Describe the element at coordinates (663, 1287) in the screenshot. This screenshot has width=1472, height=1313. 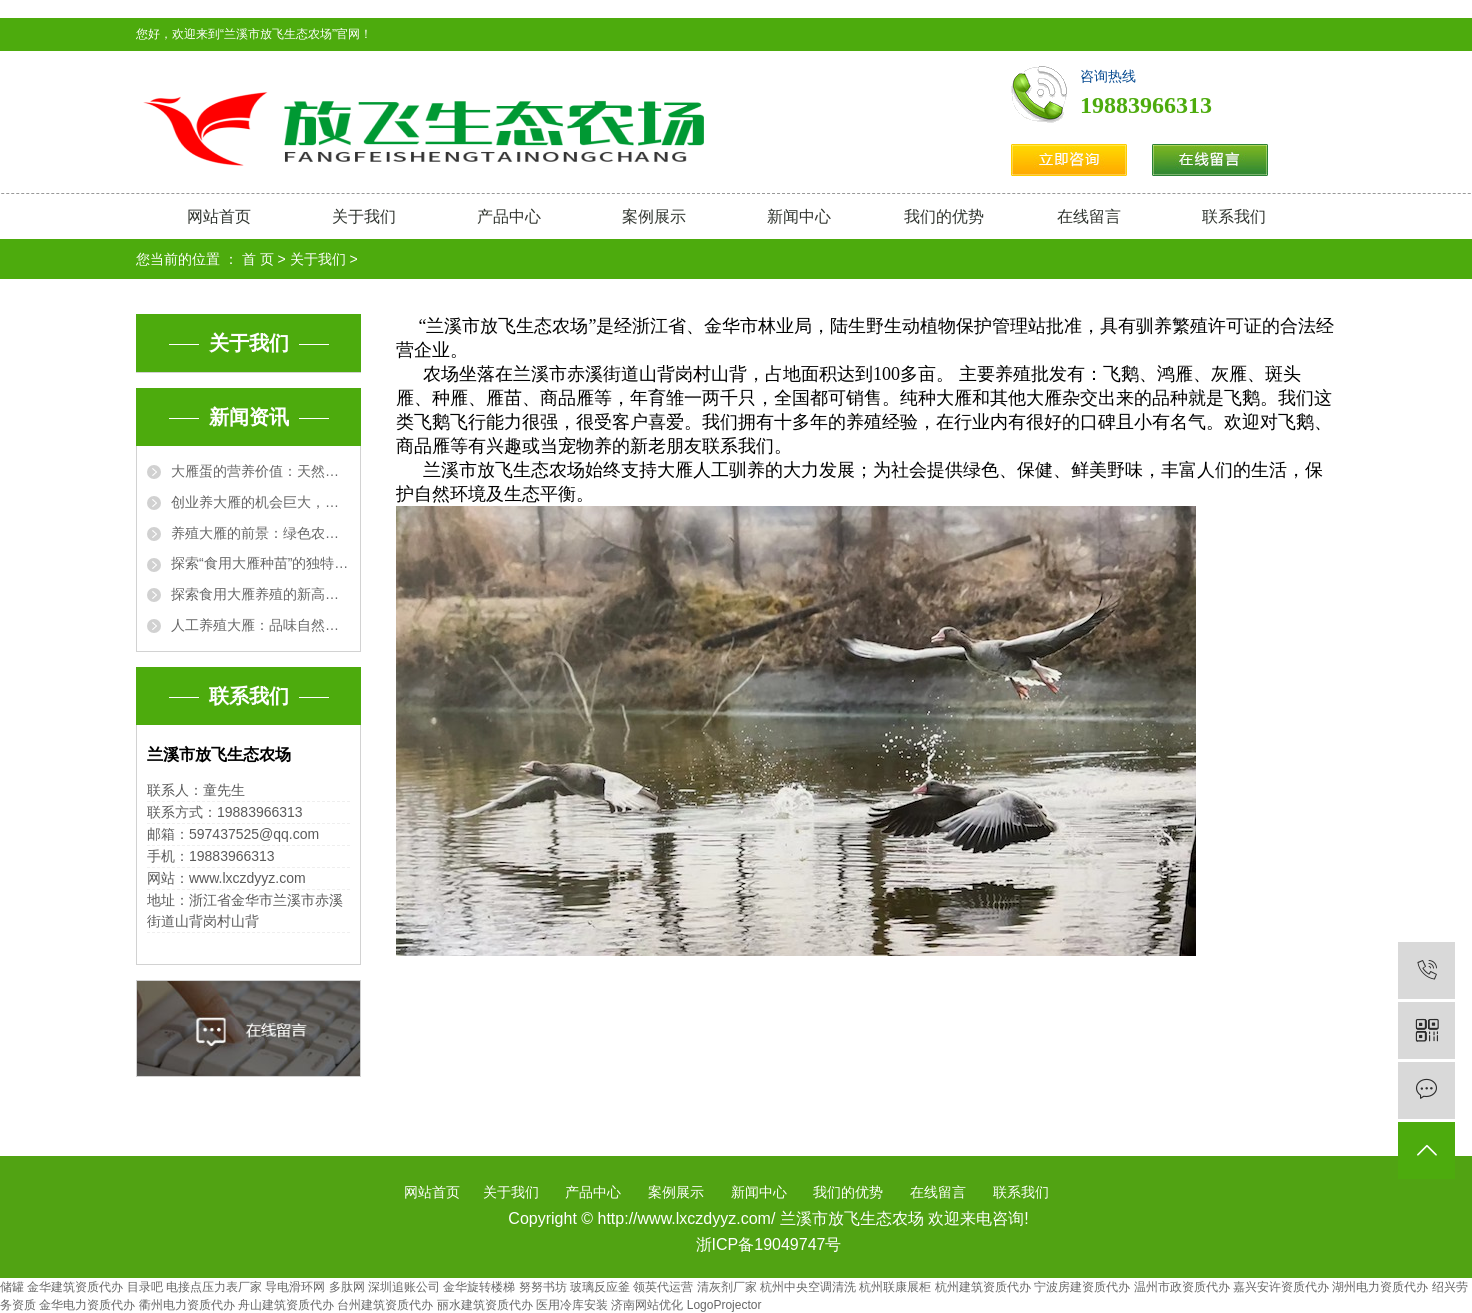
I see `领英代运营` at that location.